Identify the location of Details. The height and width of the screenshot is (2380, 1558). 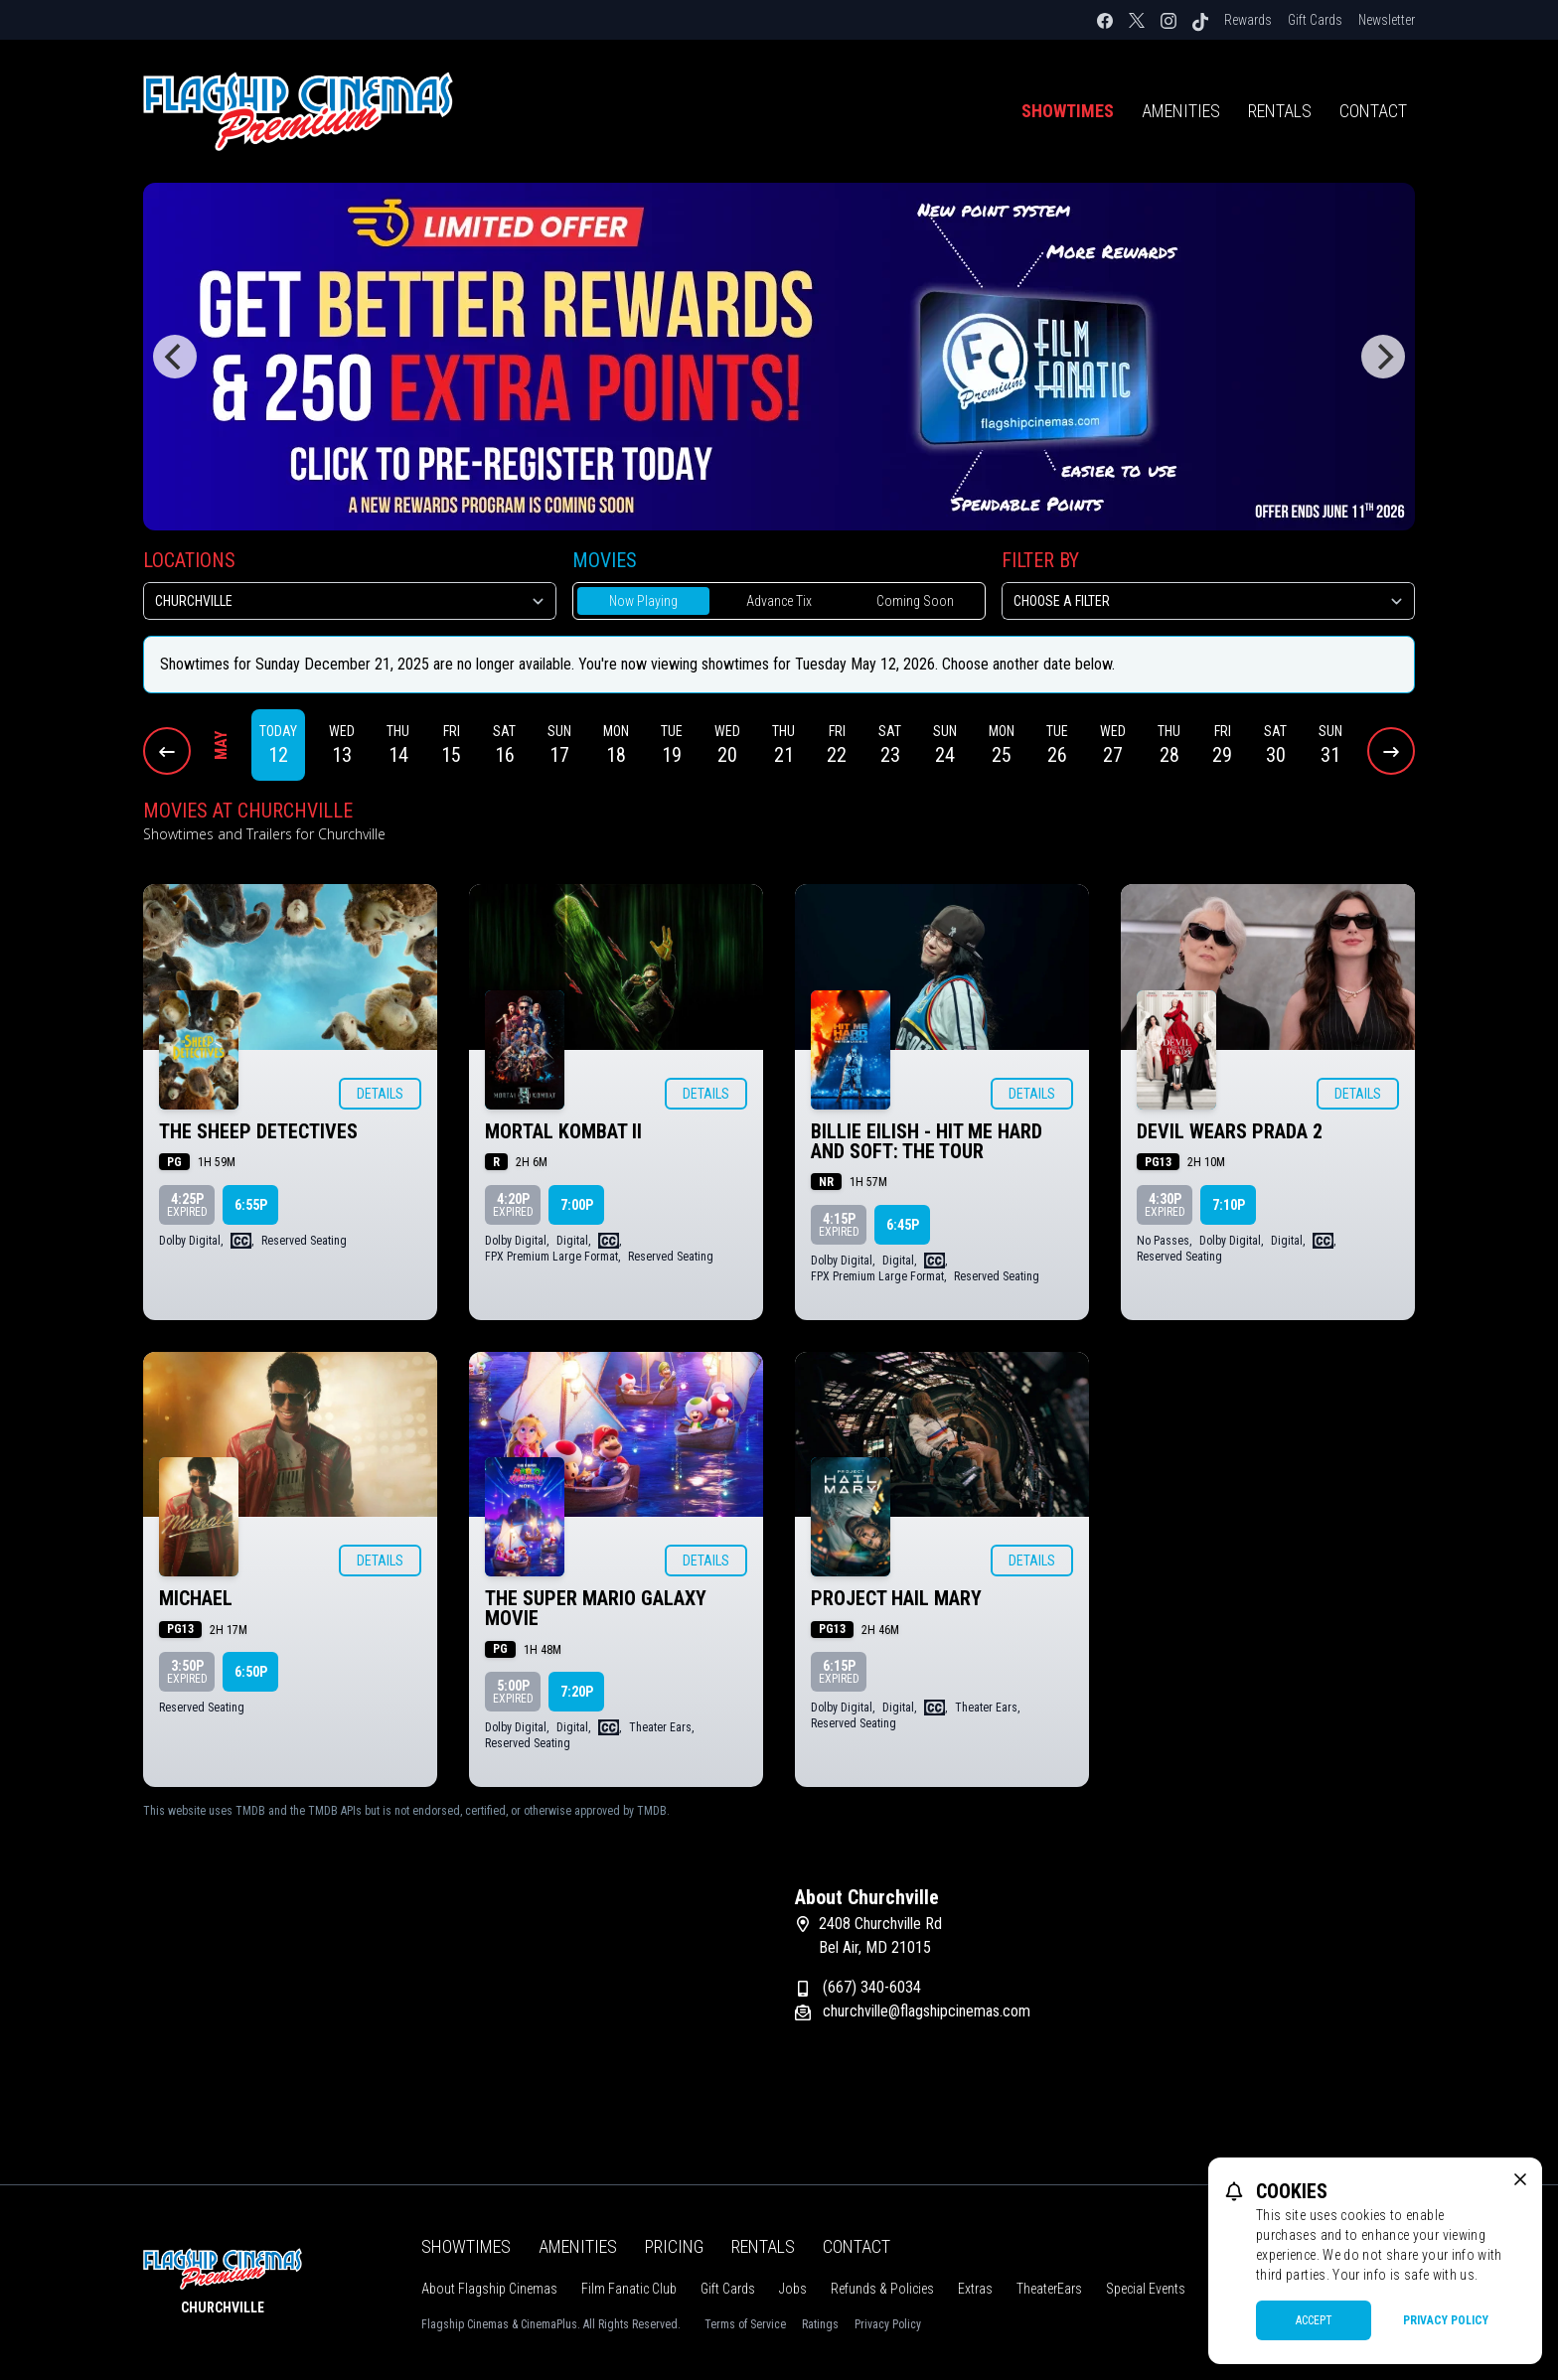
(380, 1094).